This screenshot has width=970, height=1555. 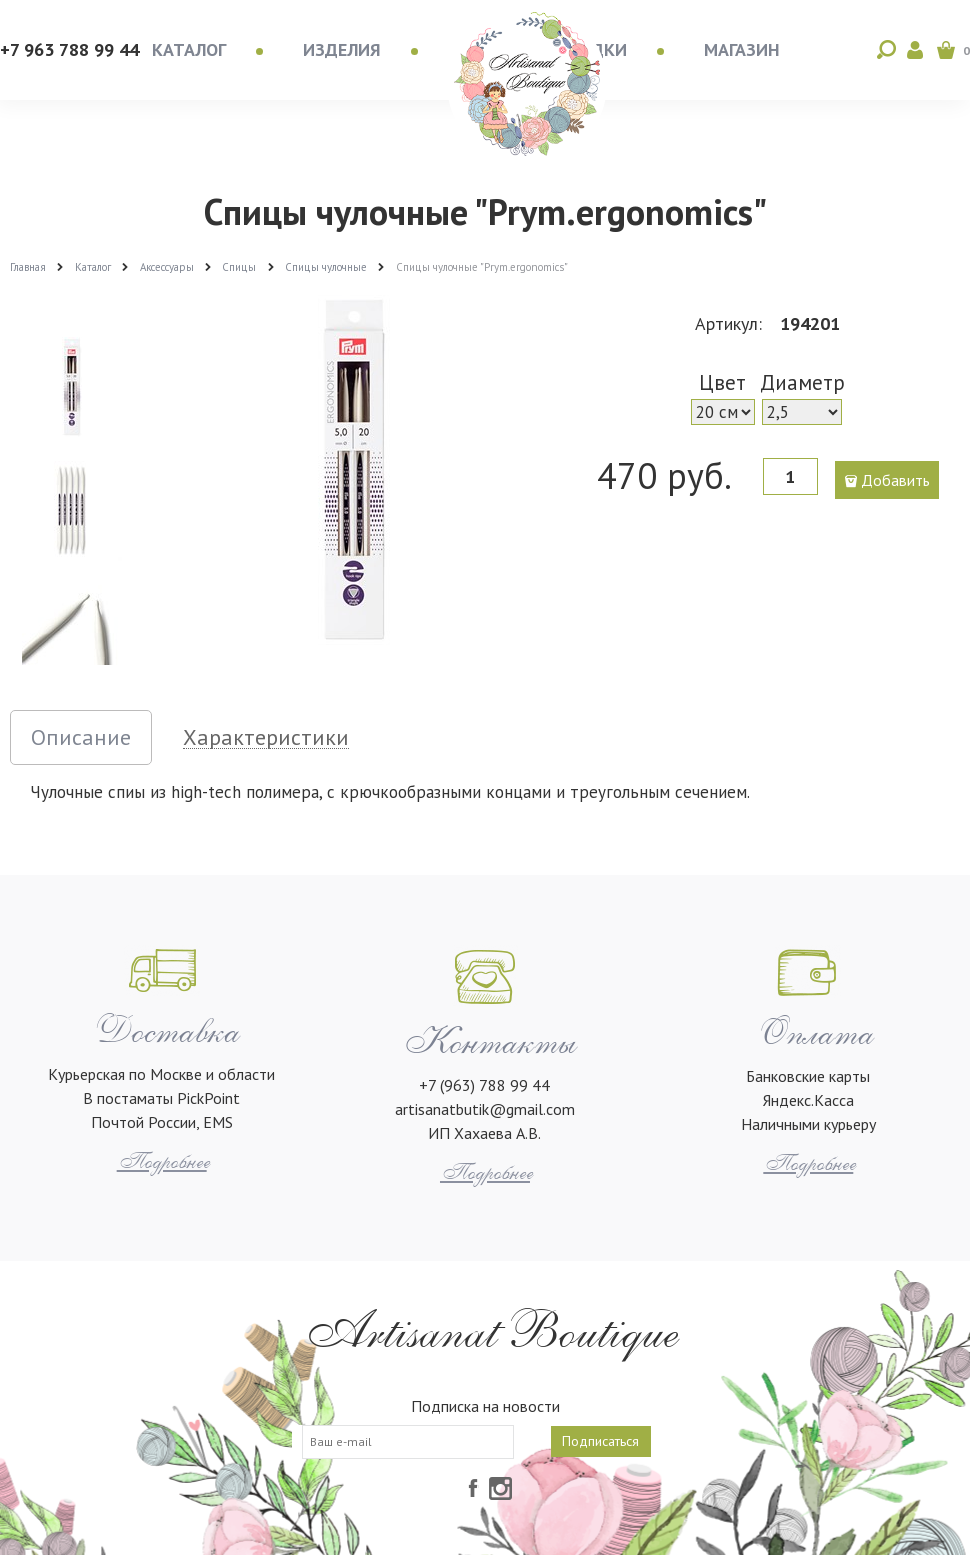 I want to click on Каталог, so click(x=189, y=49).